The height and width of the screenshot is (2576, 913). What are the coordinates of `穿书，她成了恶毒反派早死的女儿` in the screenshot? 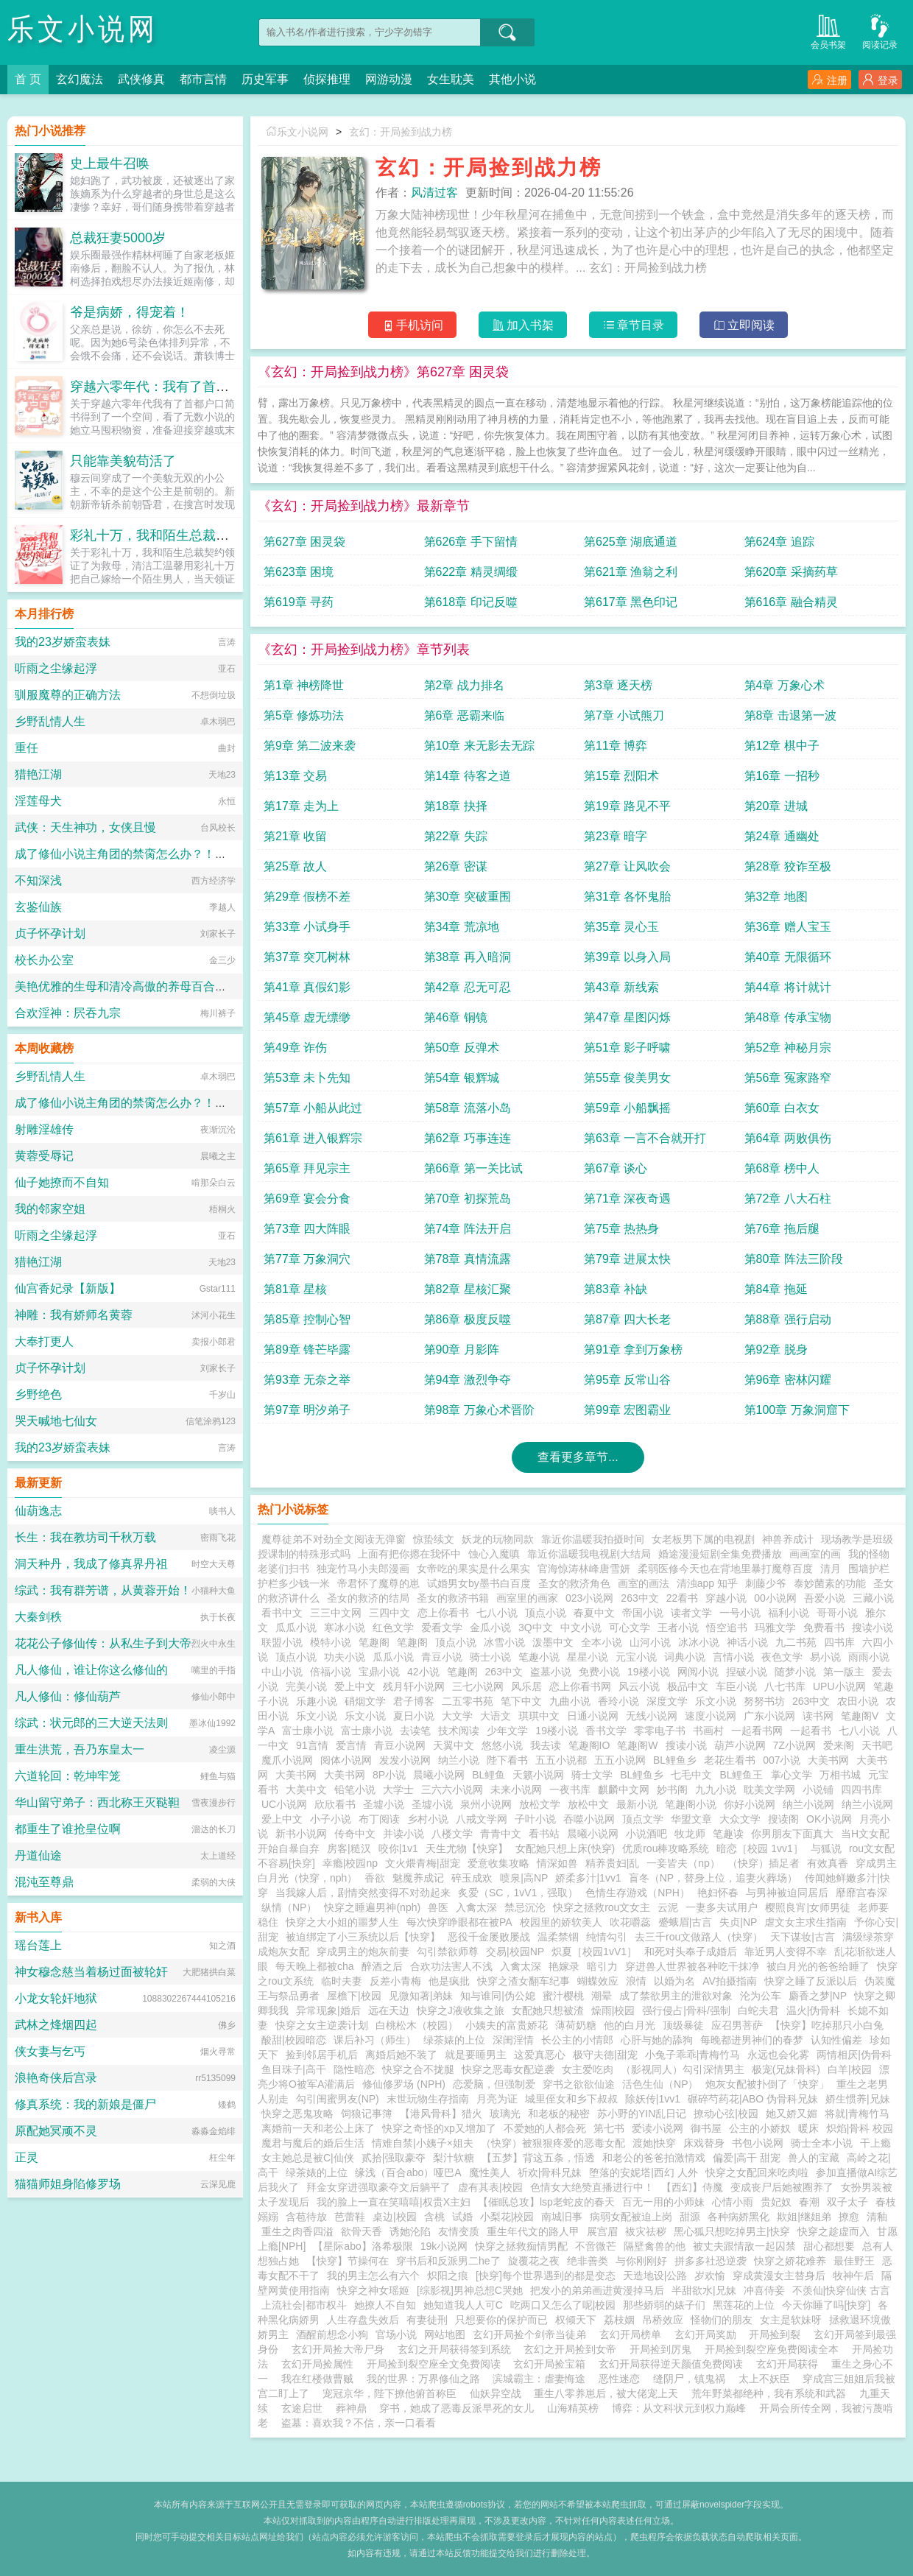 It's located at (456, 2408).